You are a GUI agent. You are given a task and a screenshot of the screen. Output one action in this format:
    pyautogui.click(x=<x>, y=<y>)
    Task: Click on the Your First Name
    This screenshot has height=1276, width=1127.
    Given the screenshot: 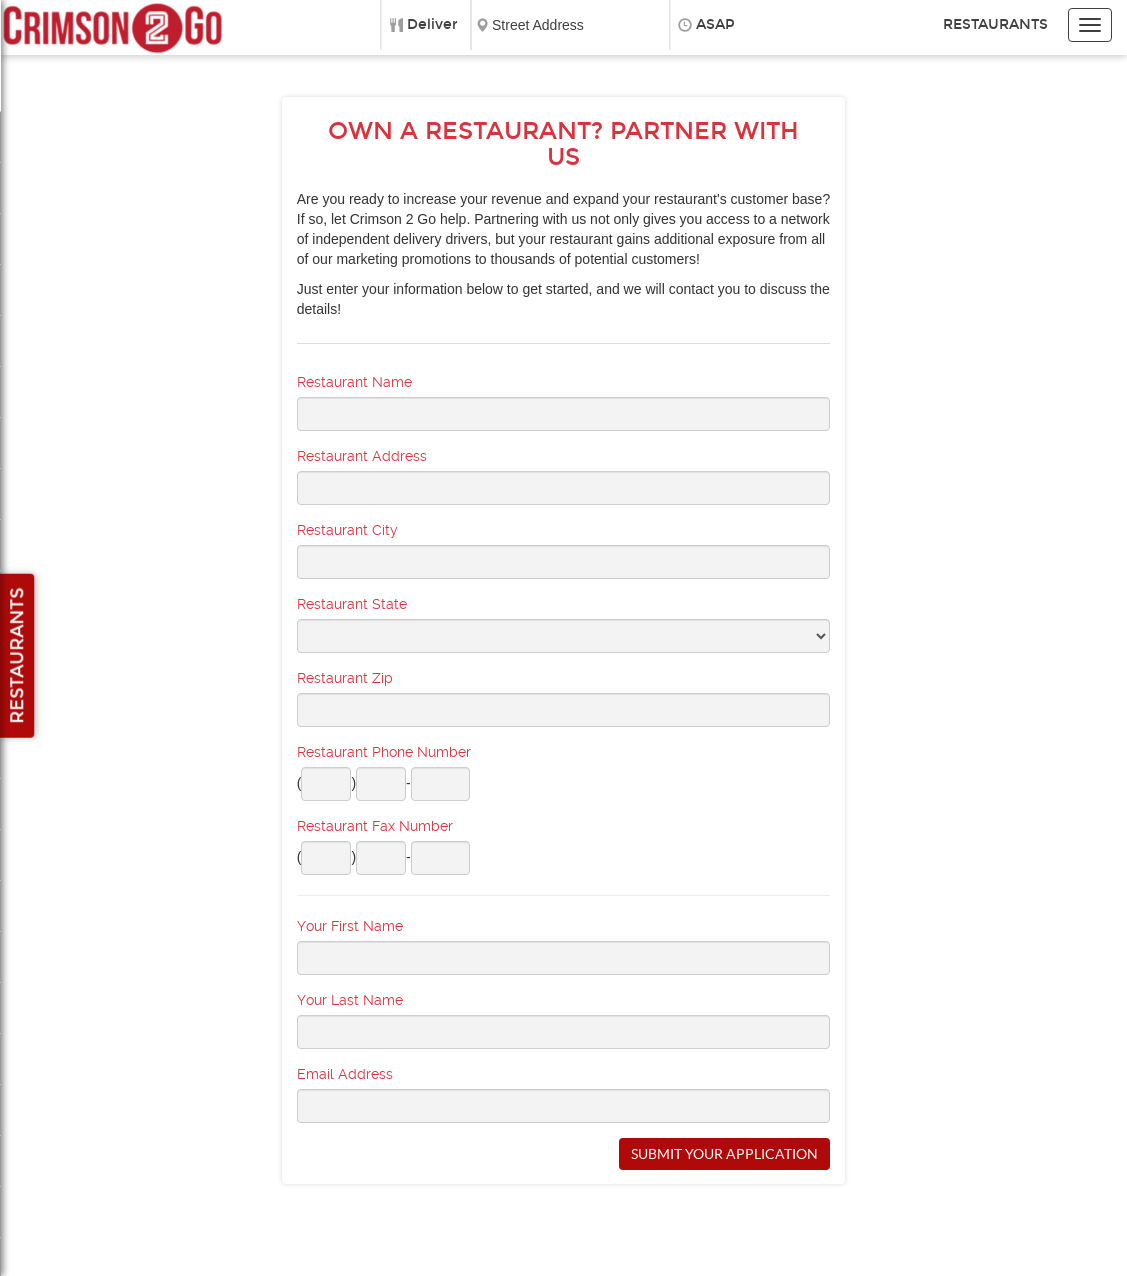 What is the action you would take?
    pyautogui.click(x=350, y=926)
    